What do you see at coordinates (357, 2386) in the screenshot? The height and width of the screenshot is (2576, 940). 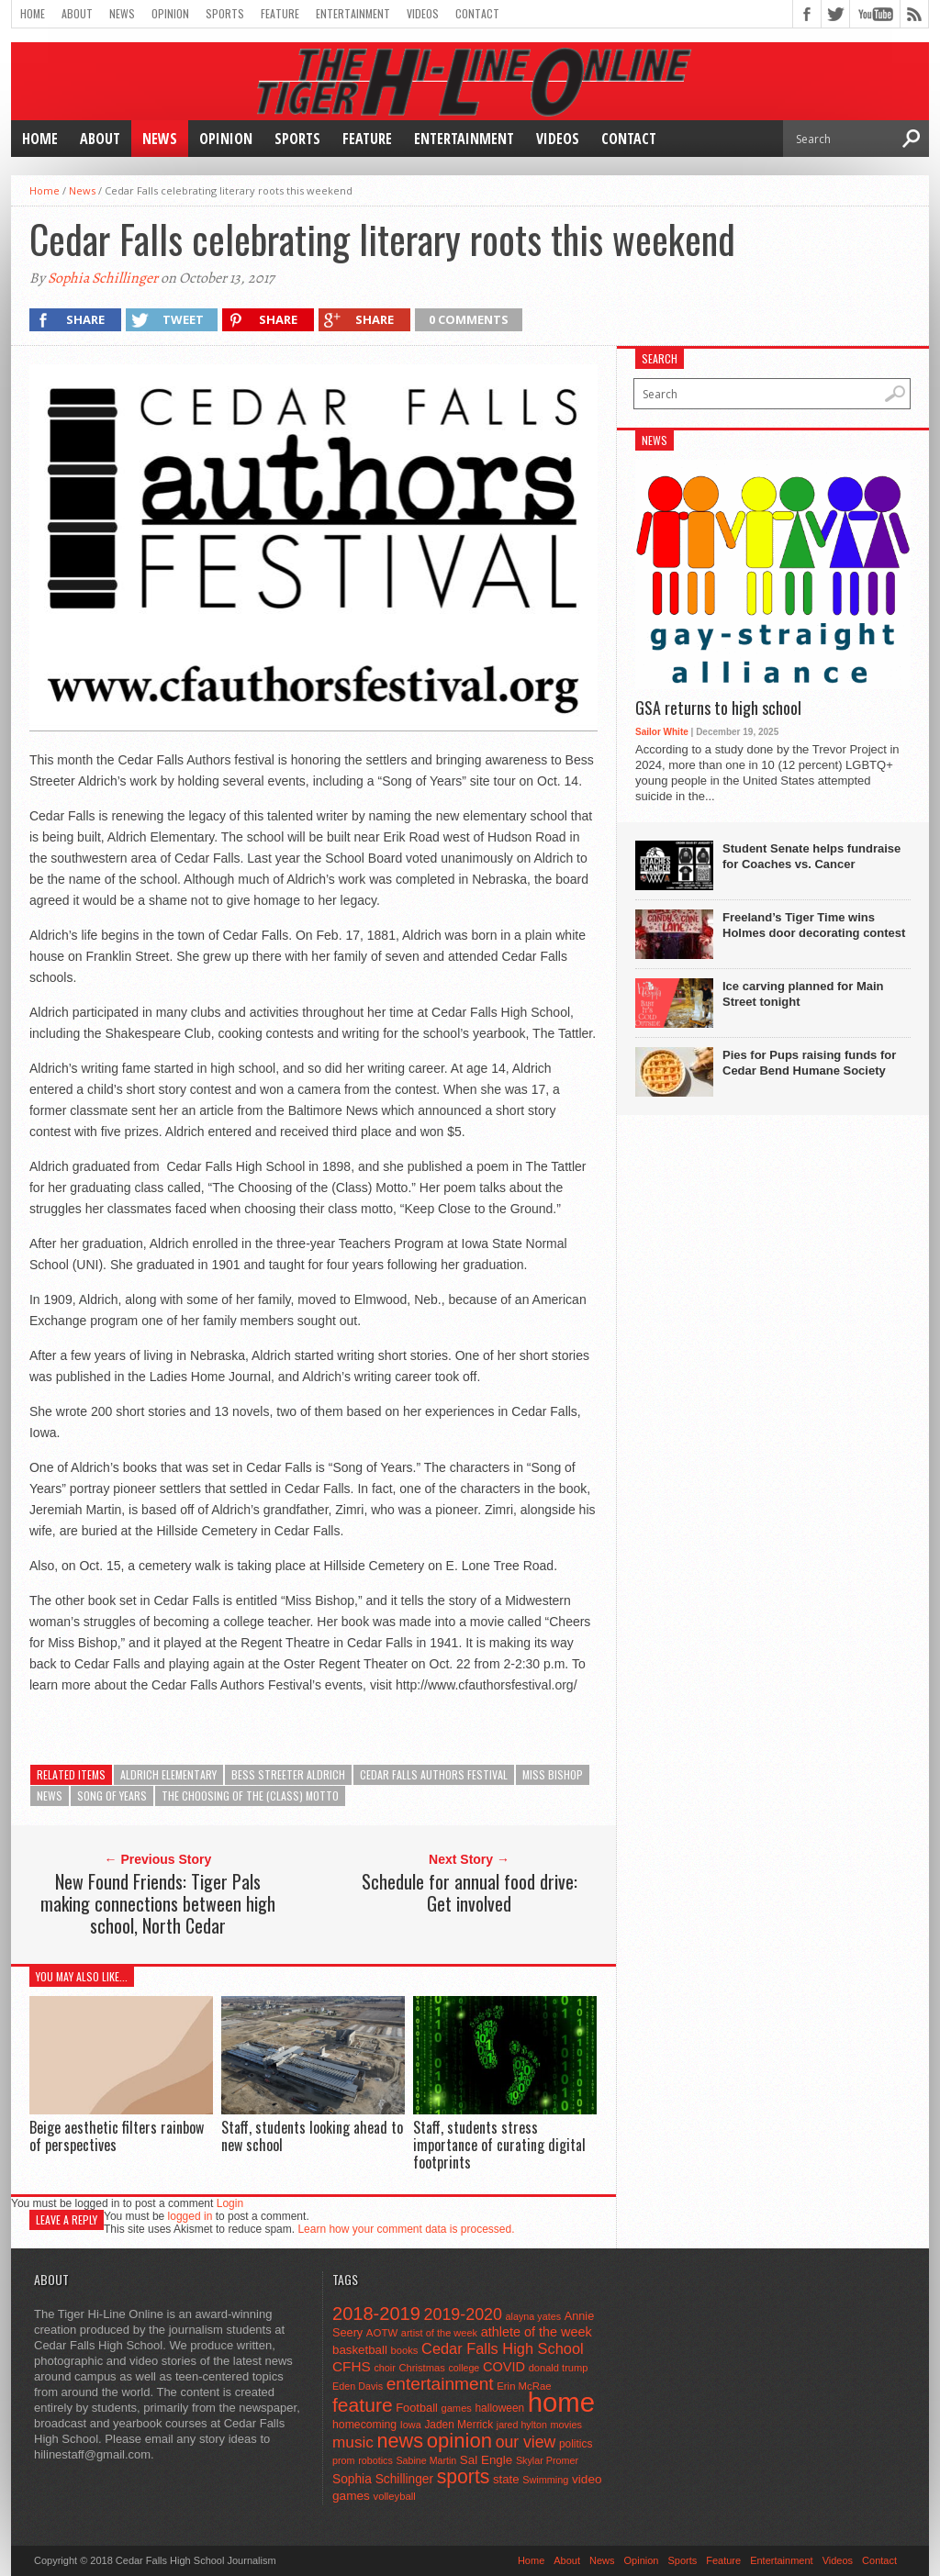 I see `Eden Davis [Eden Davis (41 items)]` at bounding box center [357, 2386].